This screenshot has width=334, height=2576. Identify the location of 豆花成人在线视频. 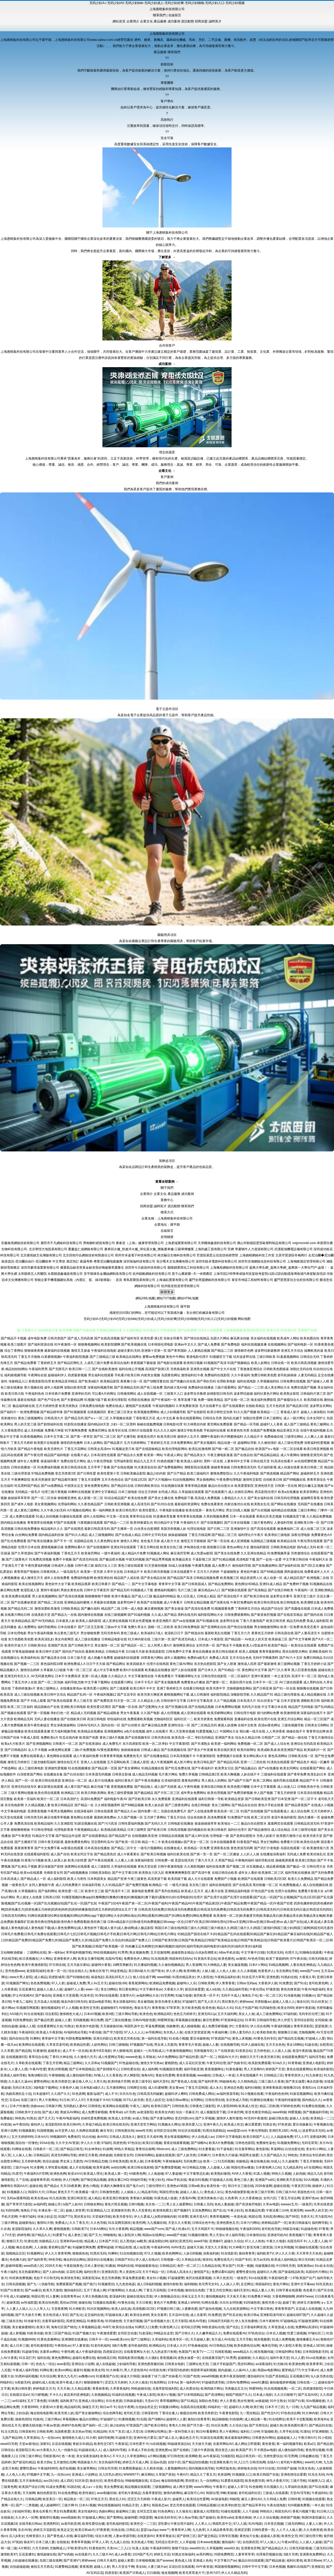
(308, 2309).